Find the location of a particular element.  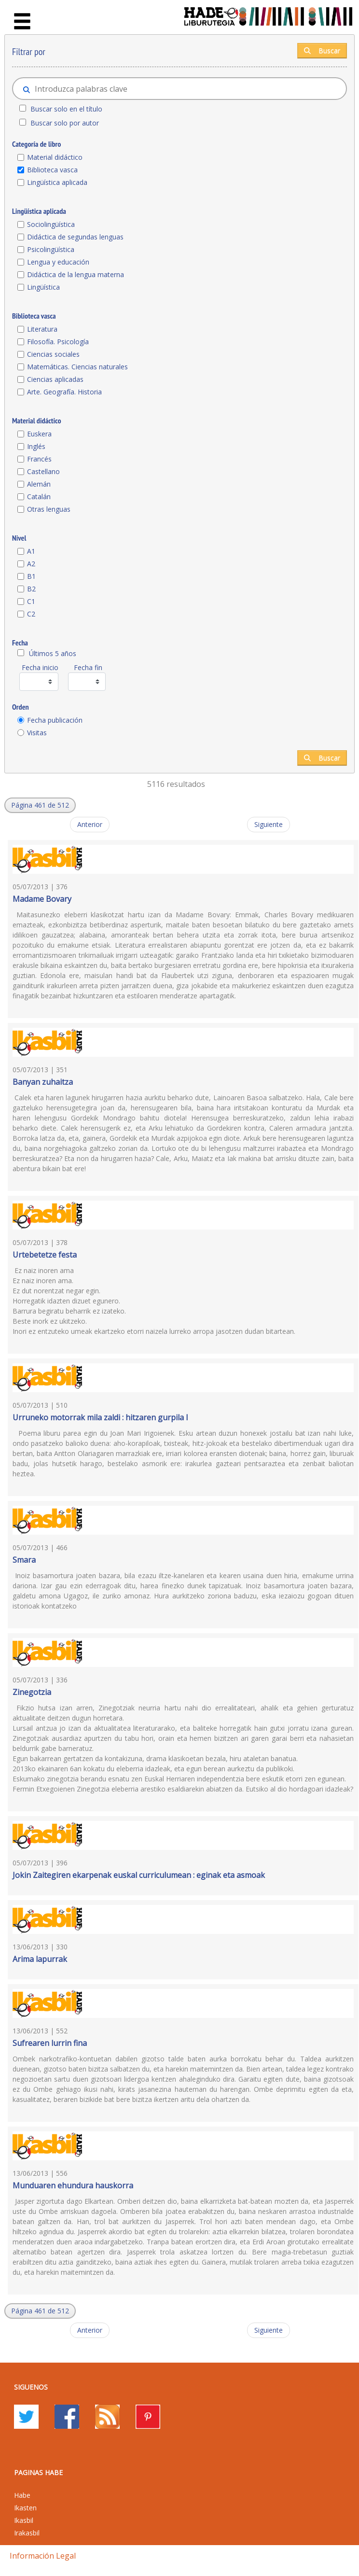

Fecha fin is located at coordinates (88, 667).